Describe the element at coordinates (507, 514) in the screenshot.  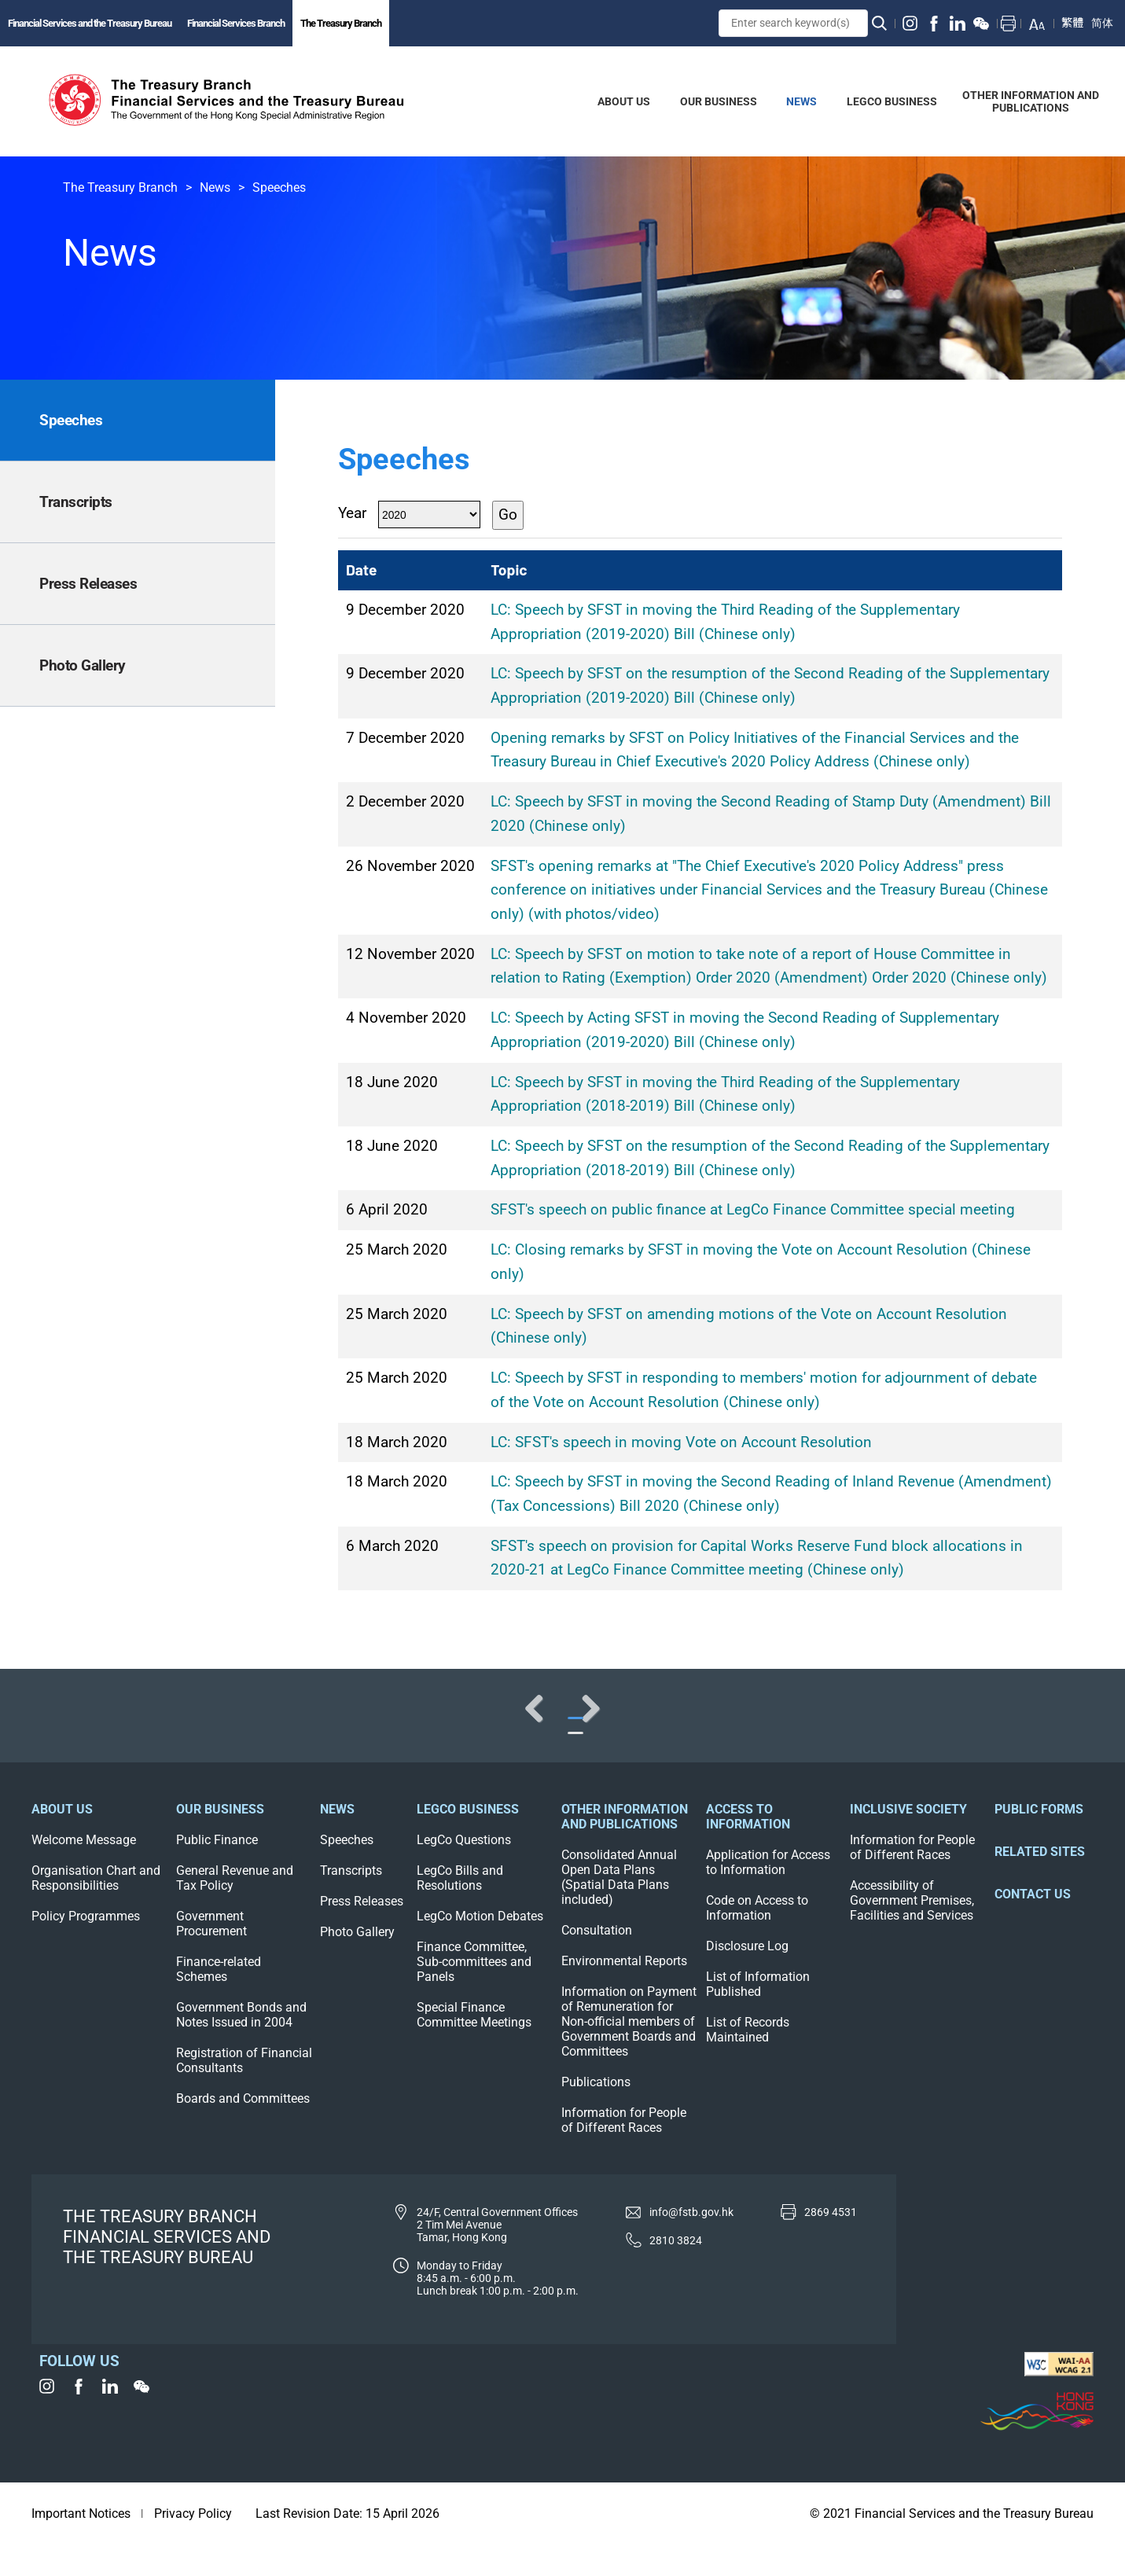
I see `Go` at that location.